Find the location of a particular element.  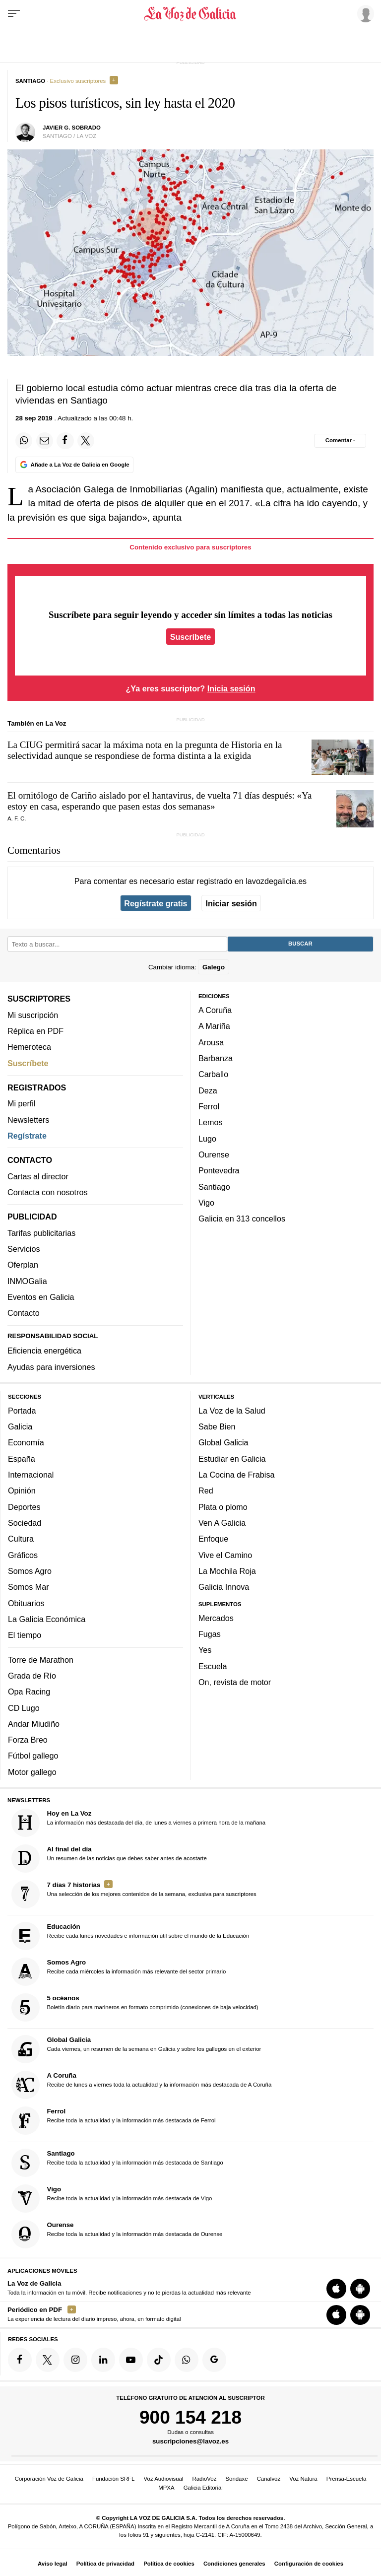

Mercados is located at coordinates (216, 1618).